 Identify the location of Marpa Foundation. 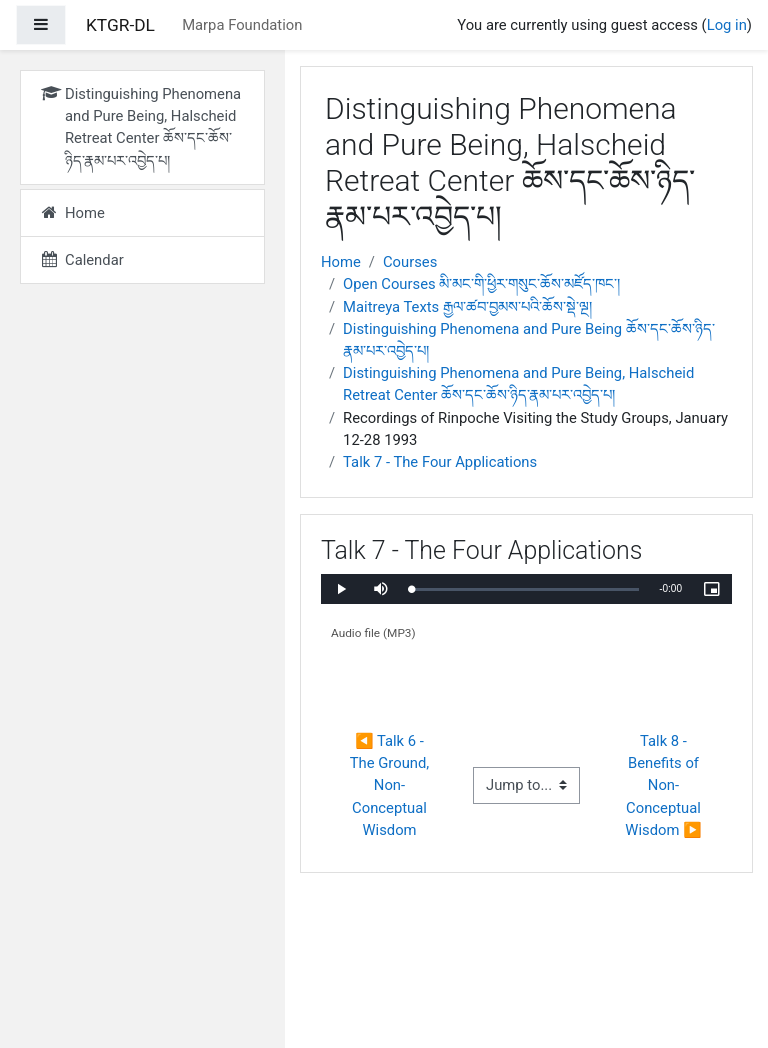
(242, 25).